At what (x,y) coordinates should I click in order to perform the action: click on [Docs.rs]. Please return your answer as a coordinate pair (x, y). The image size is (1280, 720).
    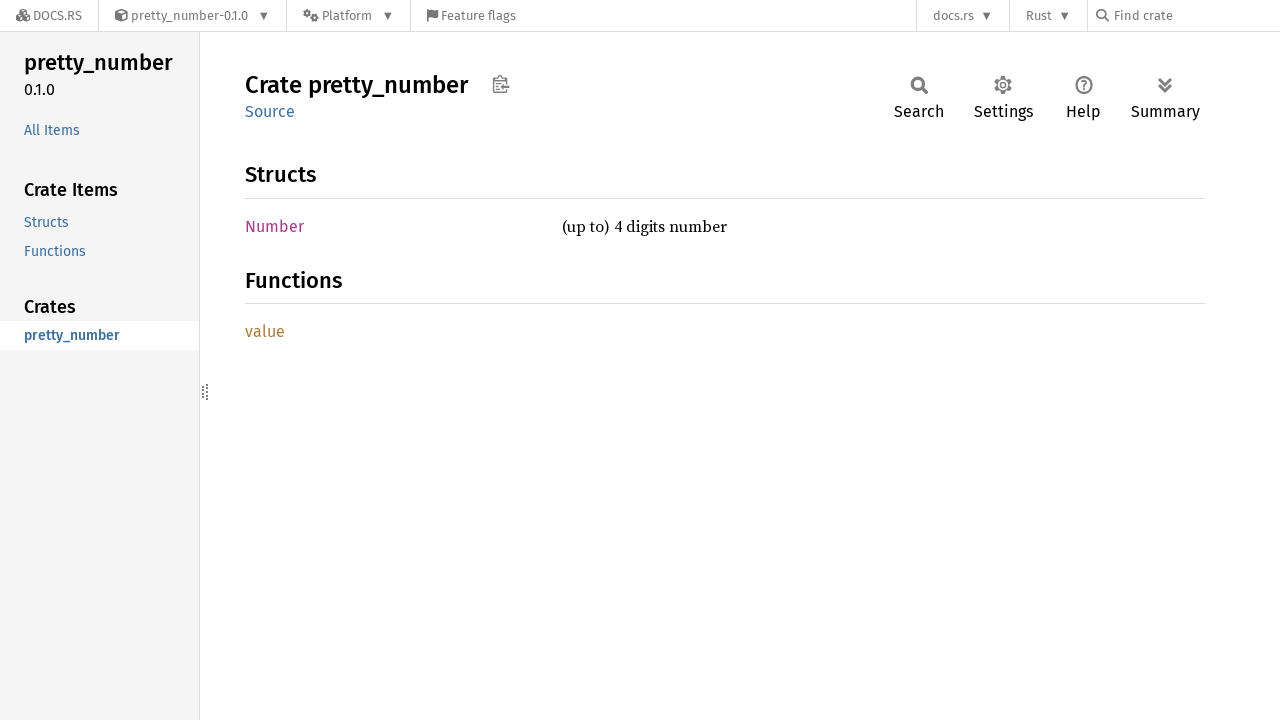
    Looking at the image, I should click on (49, 15).